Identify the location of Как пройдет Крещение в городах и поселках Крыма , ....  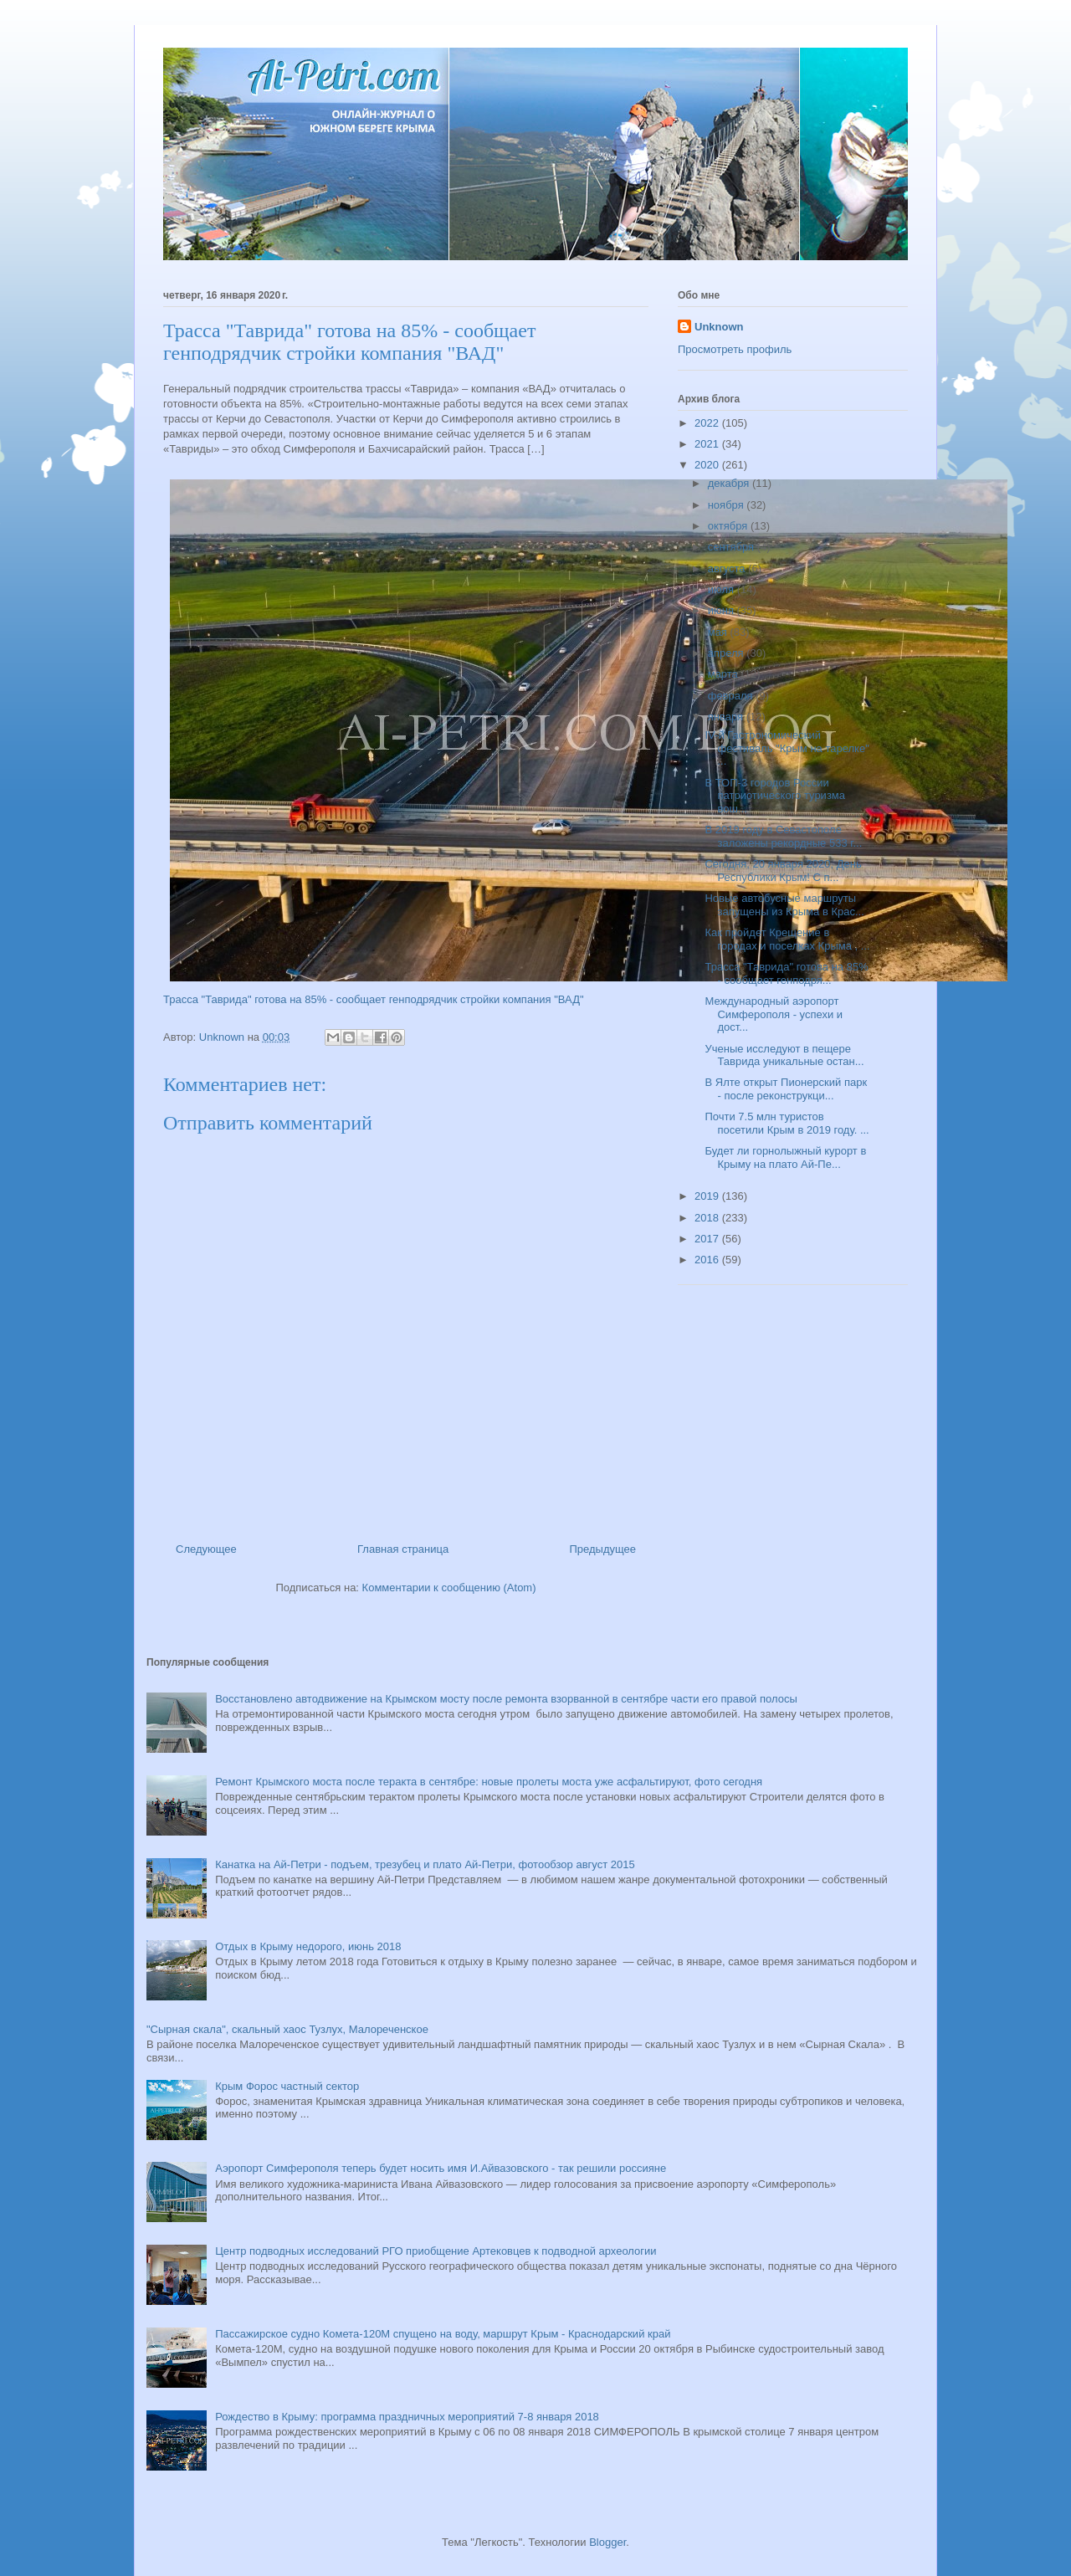
(787, 939).